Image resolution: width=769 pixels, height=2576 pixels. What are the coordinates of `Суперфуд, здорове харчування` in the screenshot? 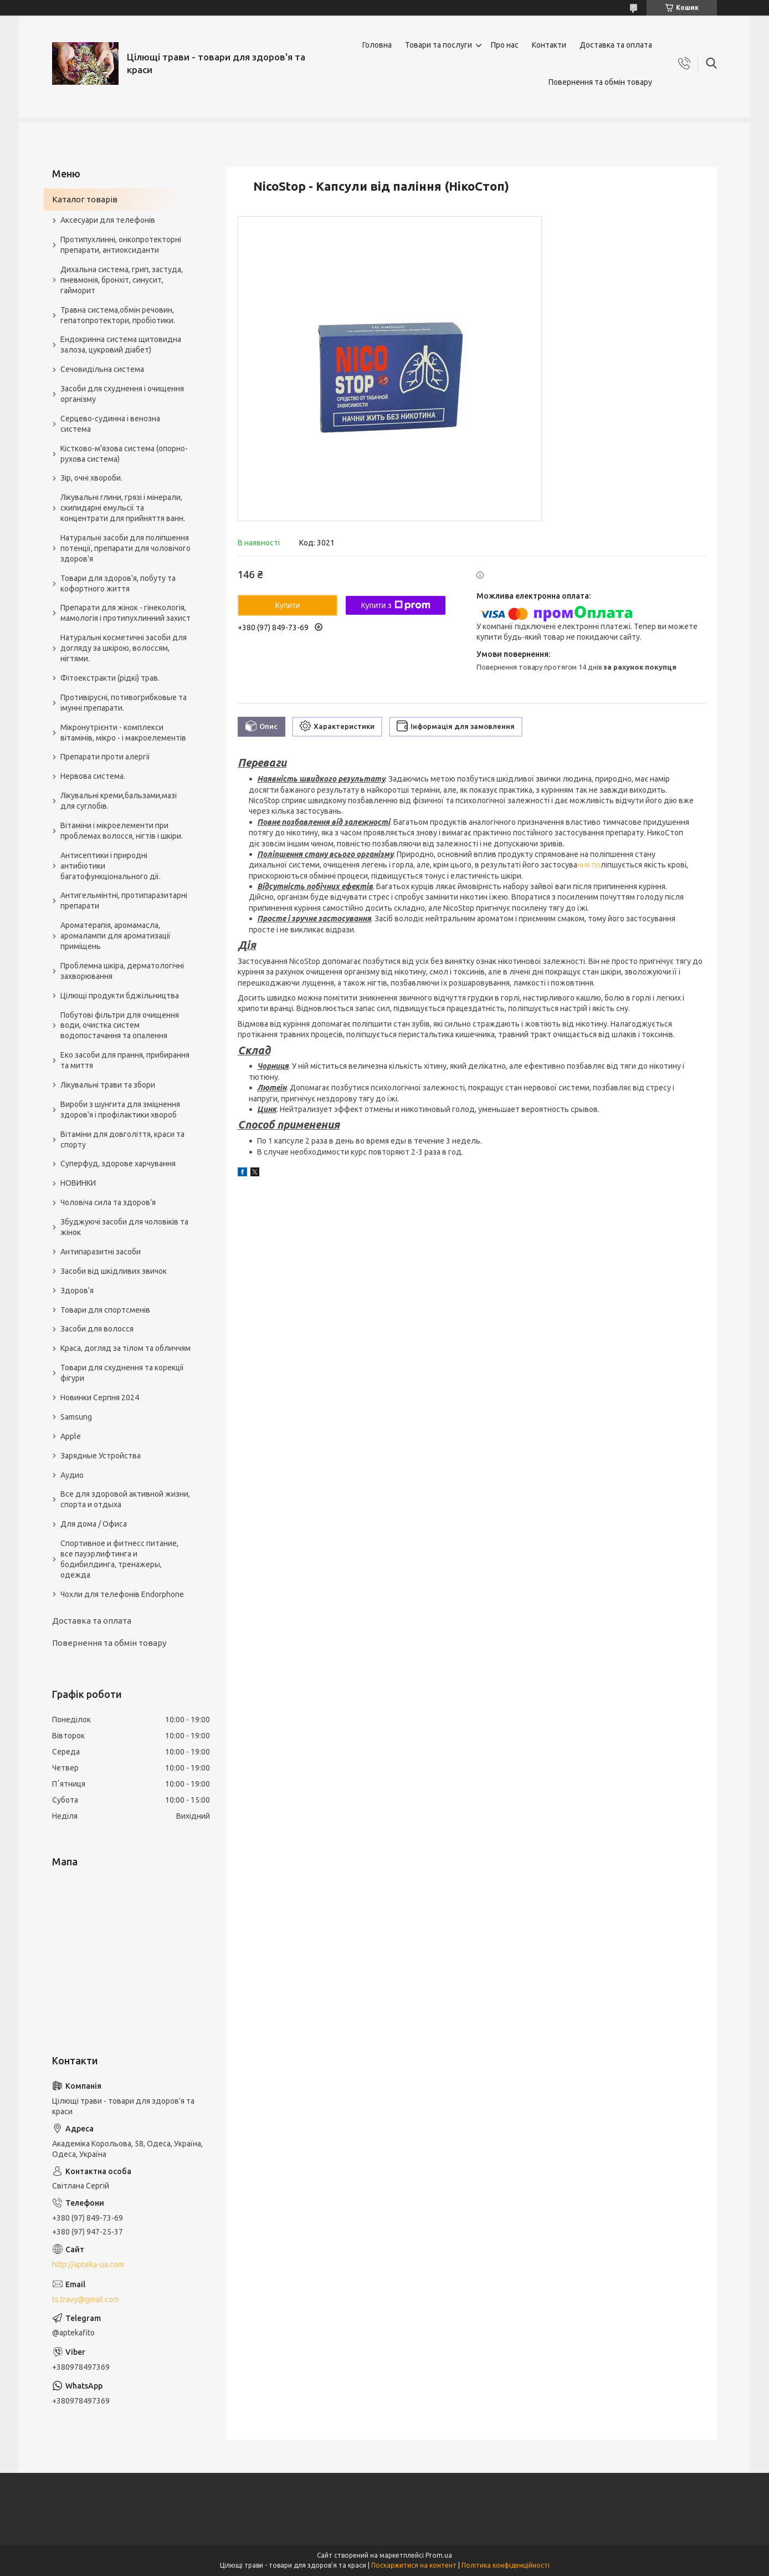 It's located at (118, 1163).